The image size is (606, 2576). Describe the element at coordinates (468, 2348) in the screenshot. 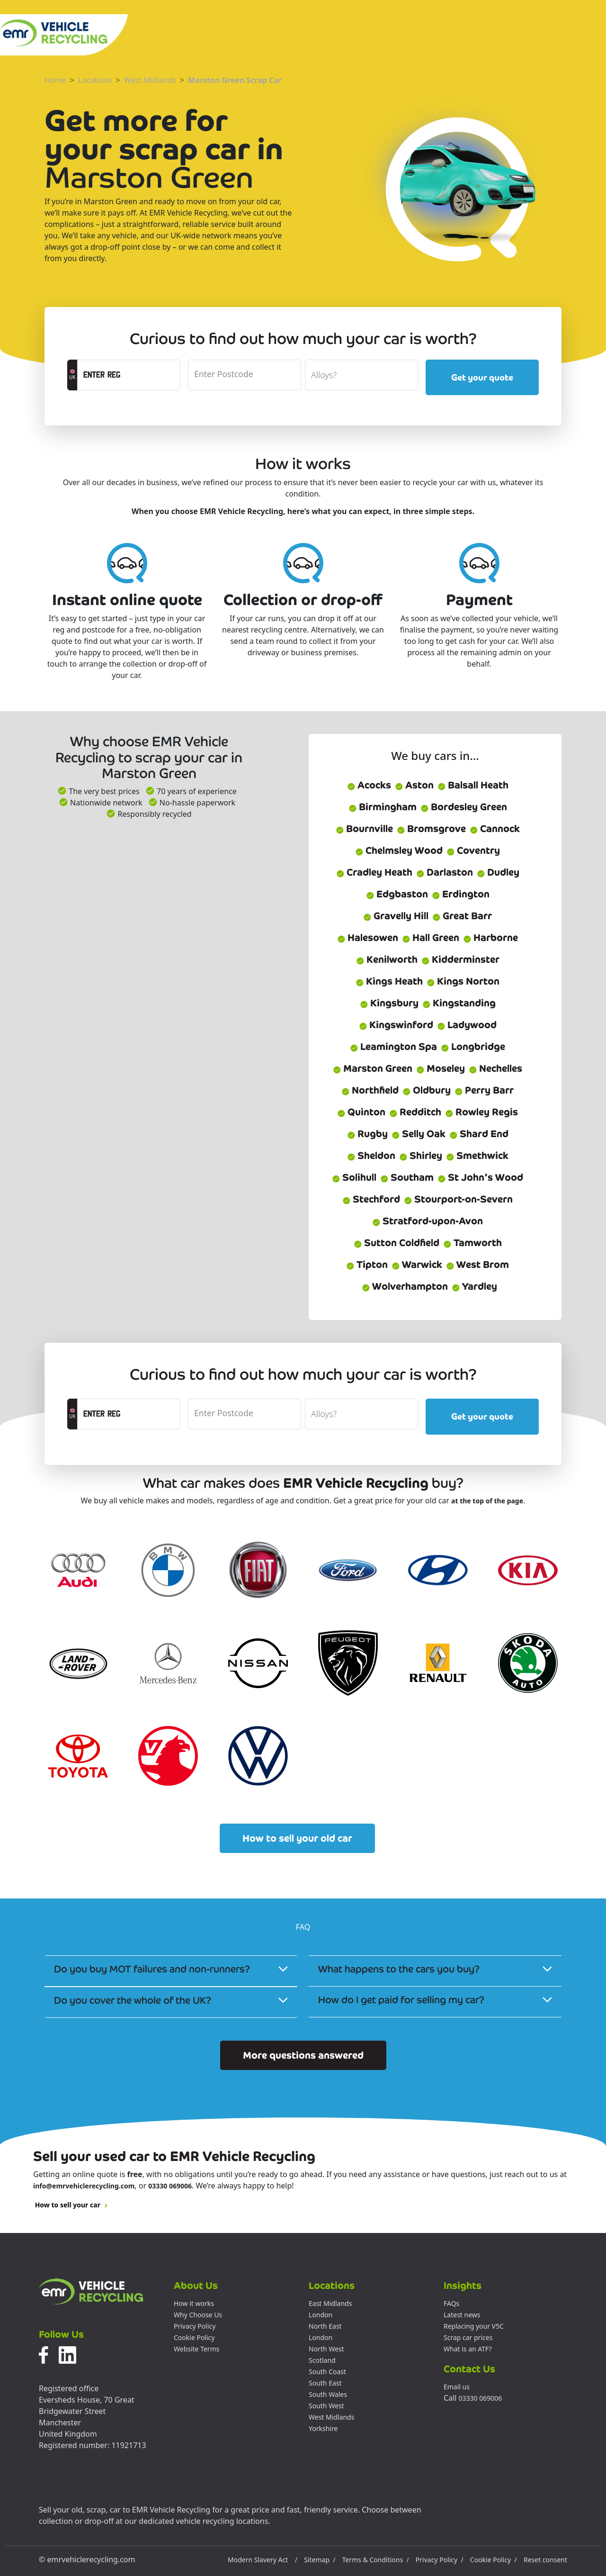

I see `What is an ATF?` at that location.